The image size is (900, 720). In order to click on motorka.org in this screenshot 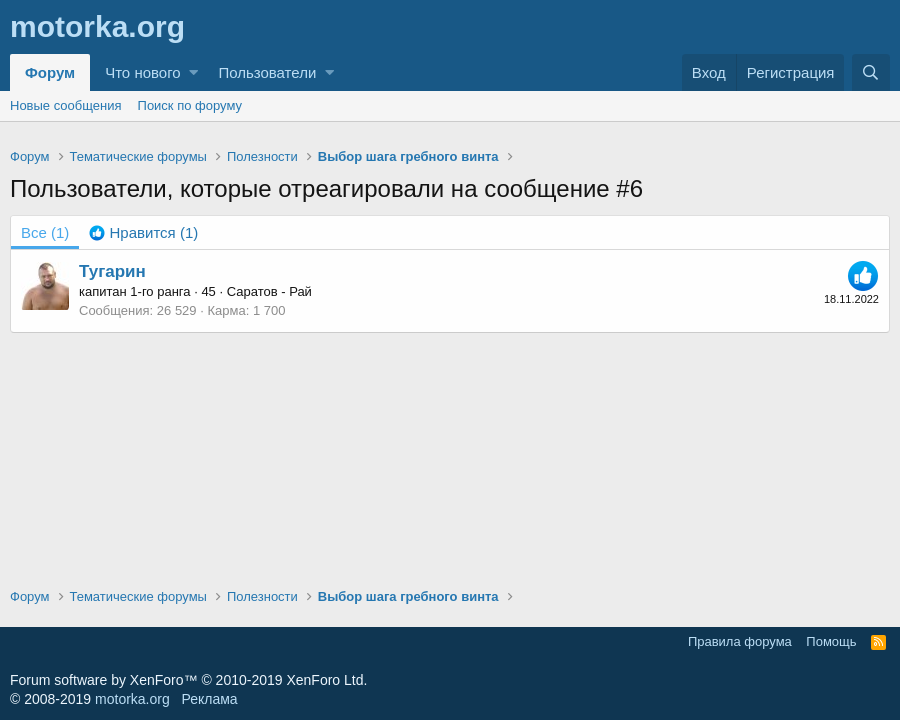, I will do `click(132, 699)`.